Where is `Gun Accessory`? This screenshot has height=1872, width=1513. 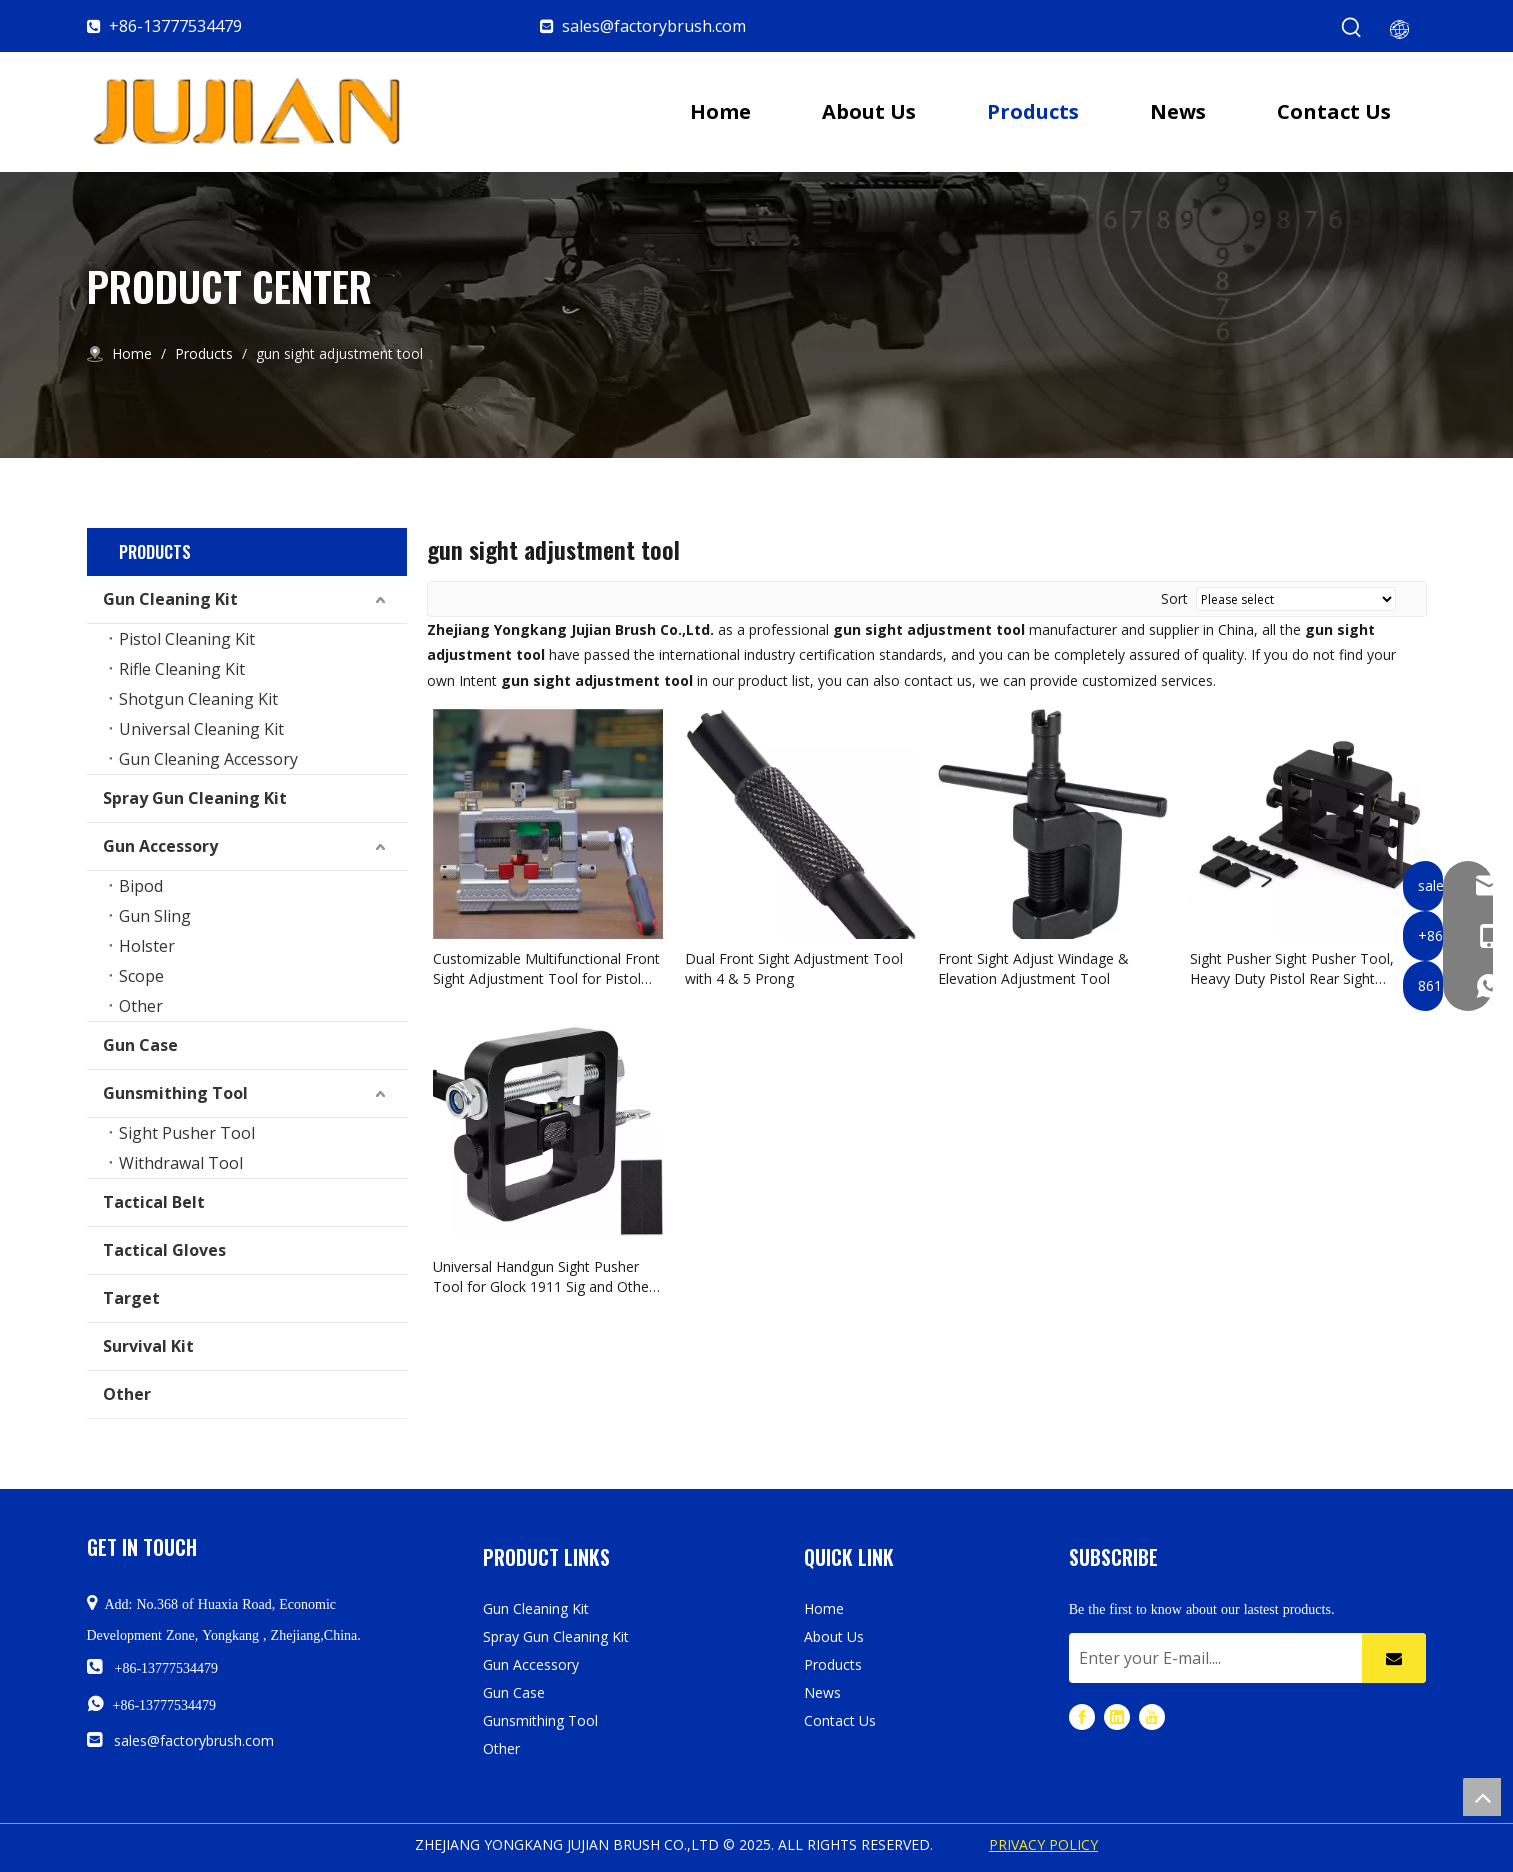 Gun Accessory is located at coordinates (160, 846).